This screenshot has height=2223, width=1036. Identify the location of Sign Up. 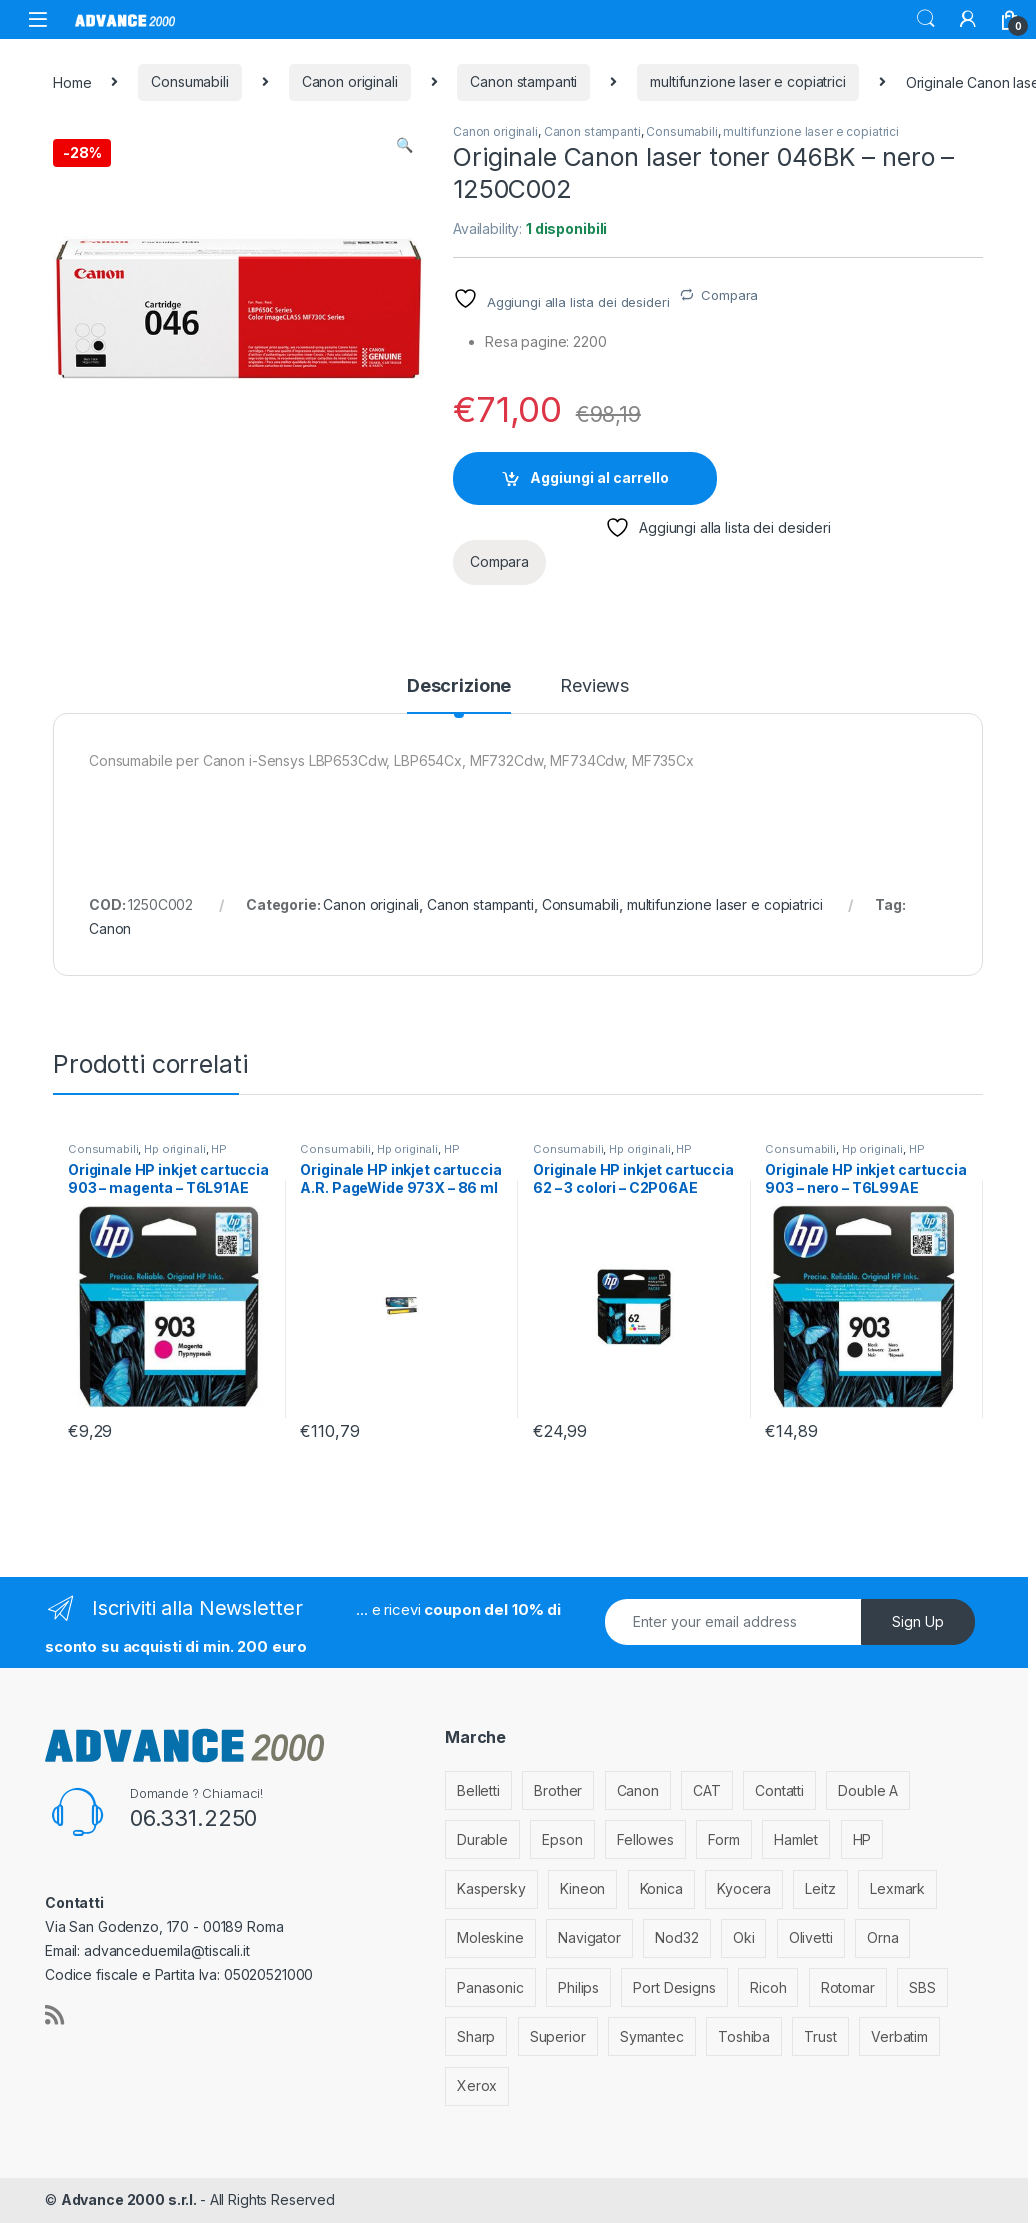
(918, 1621).